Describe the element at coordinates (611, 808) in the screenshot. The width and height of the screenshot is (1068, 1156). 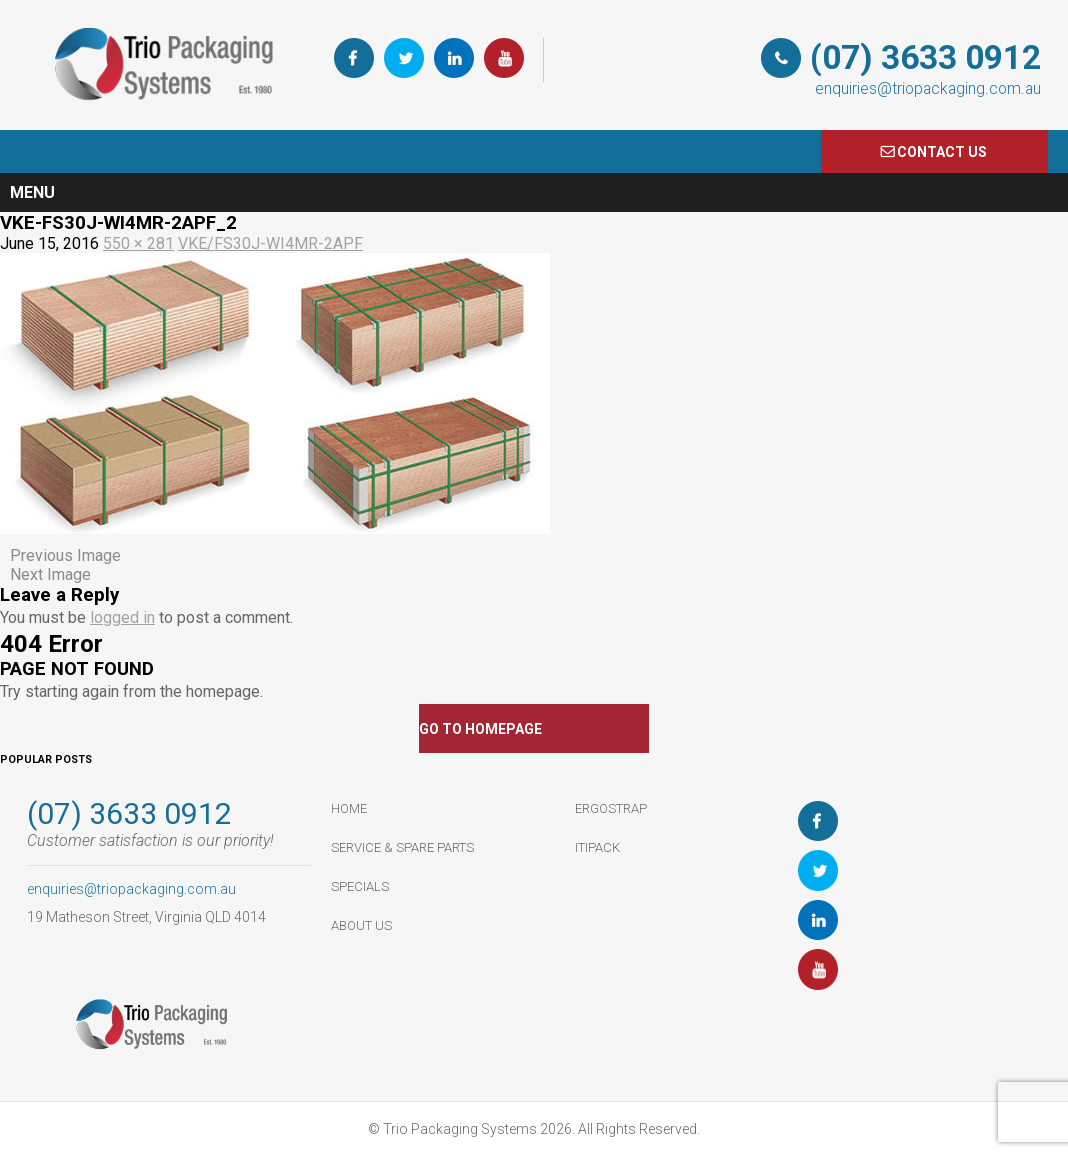
I see `ErgoStrap` at that location.